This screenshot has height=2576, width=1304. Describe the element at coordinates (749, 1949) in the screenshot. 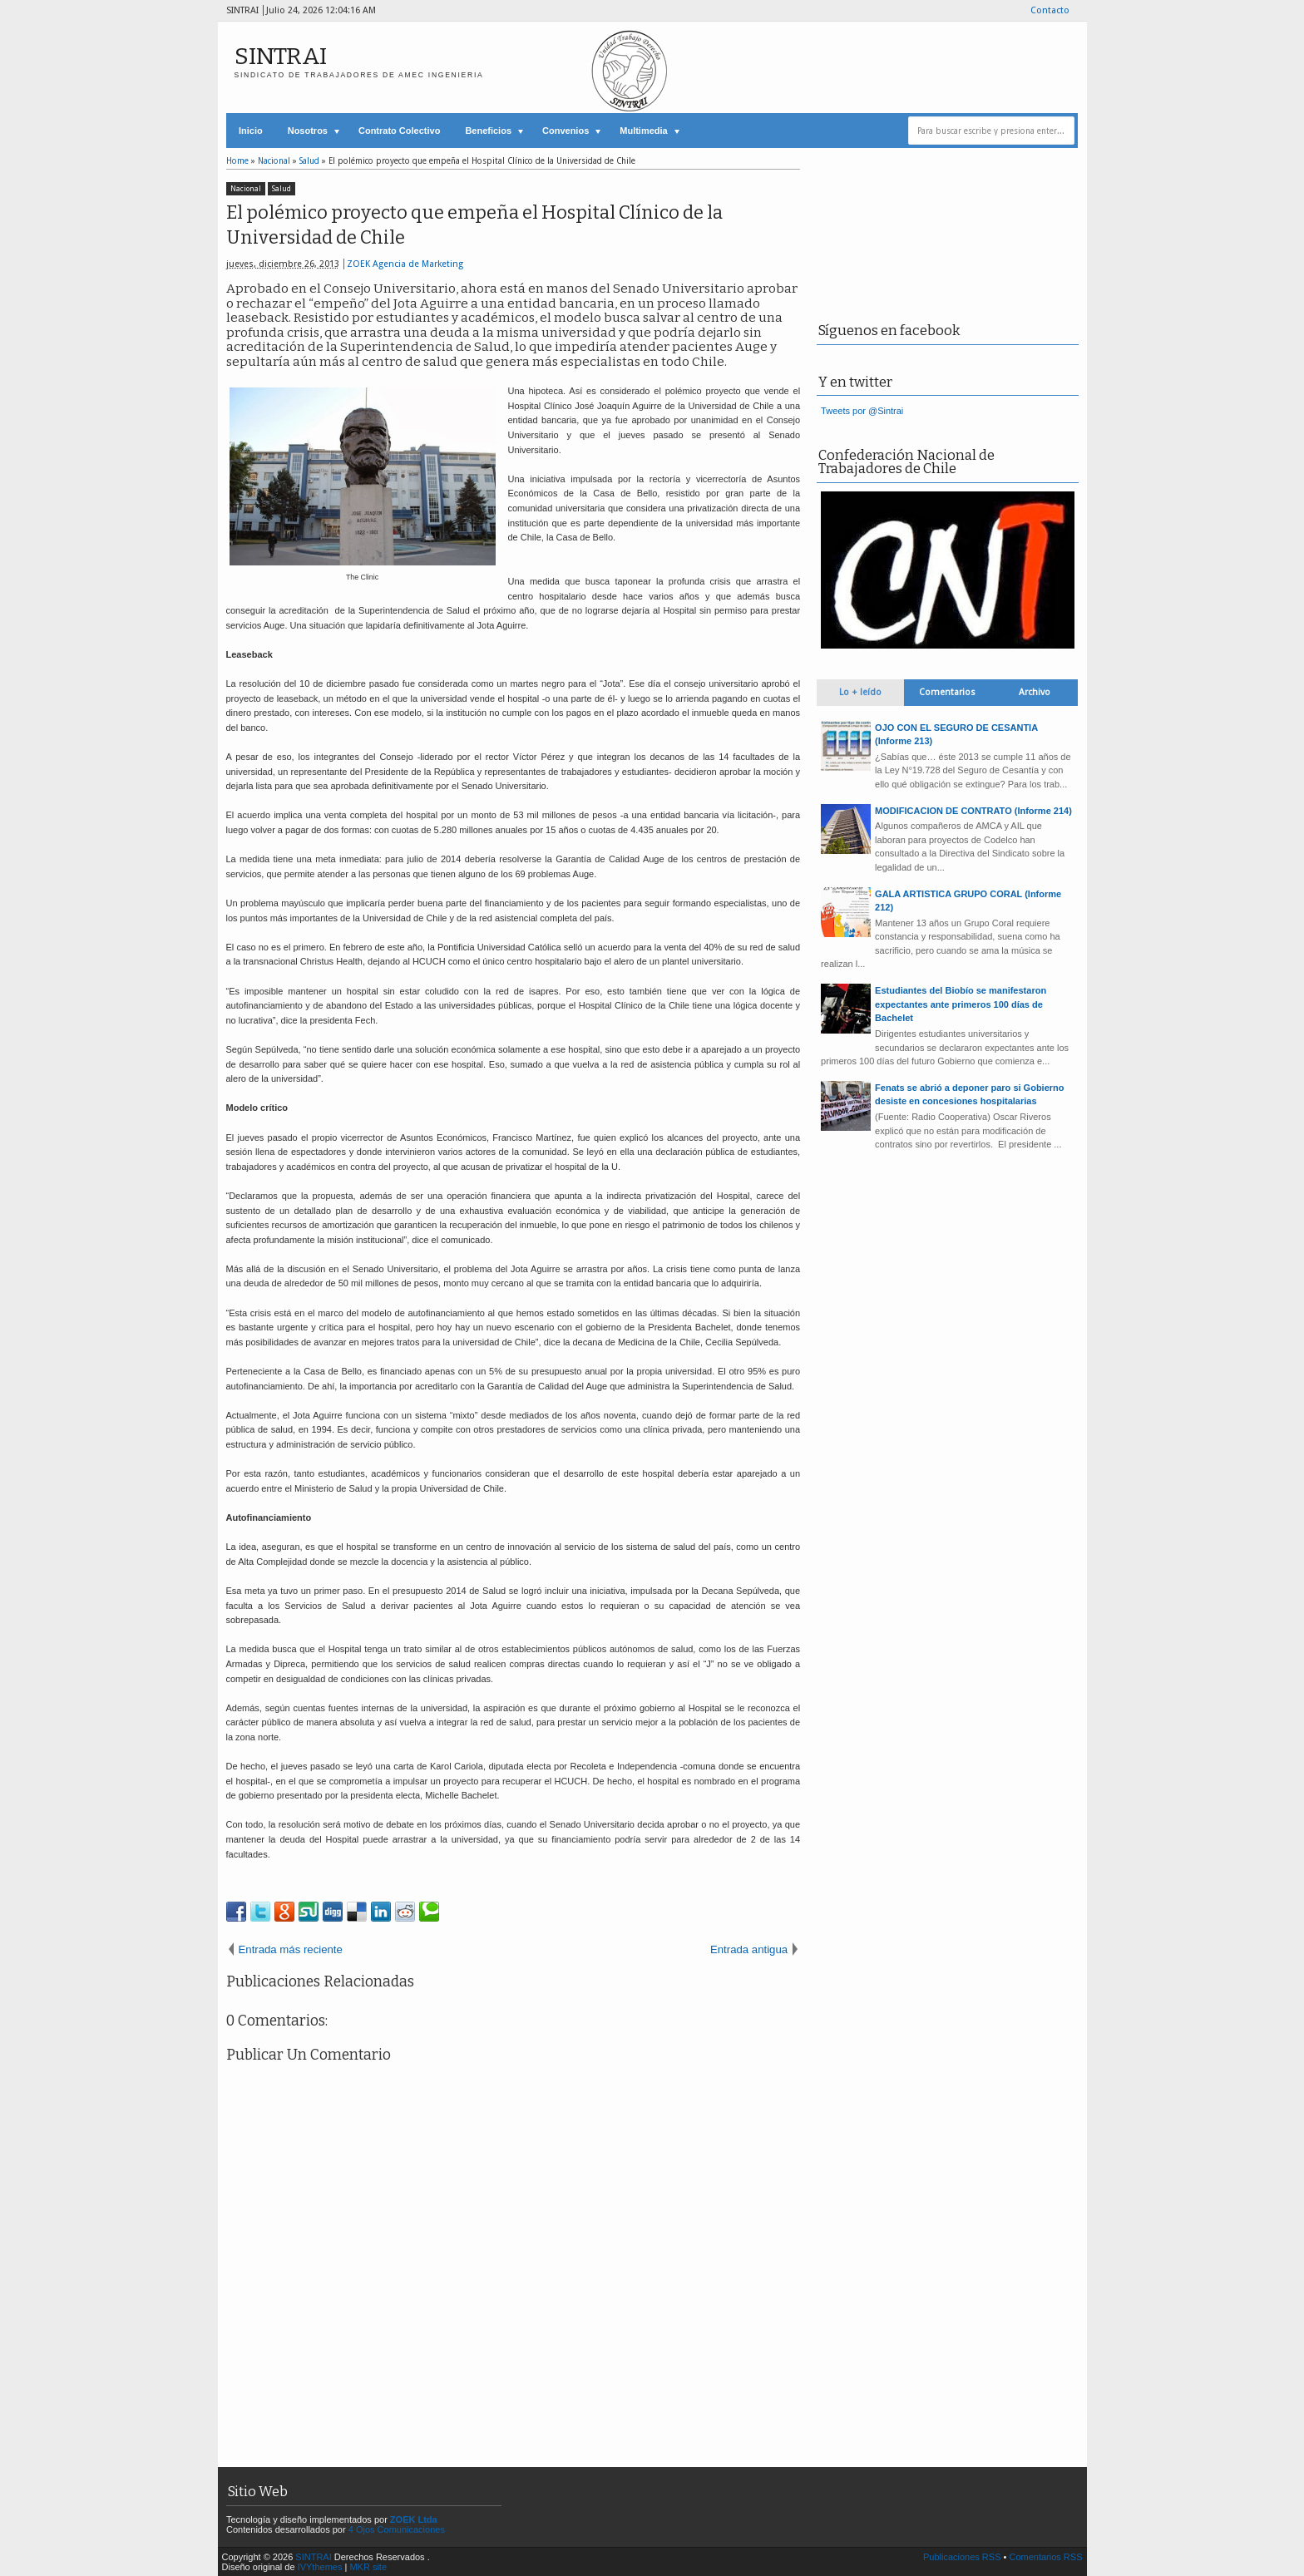

I see `Entrada antigua` at that location.